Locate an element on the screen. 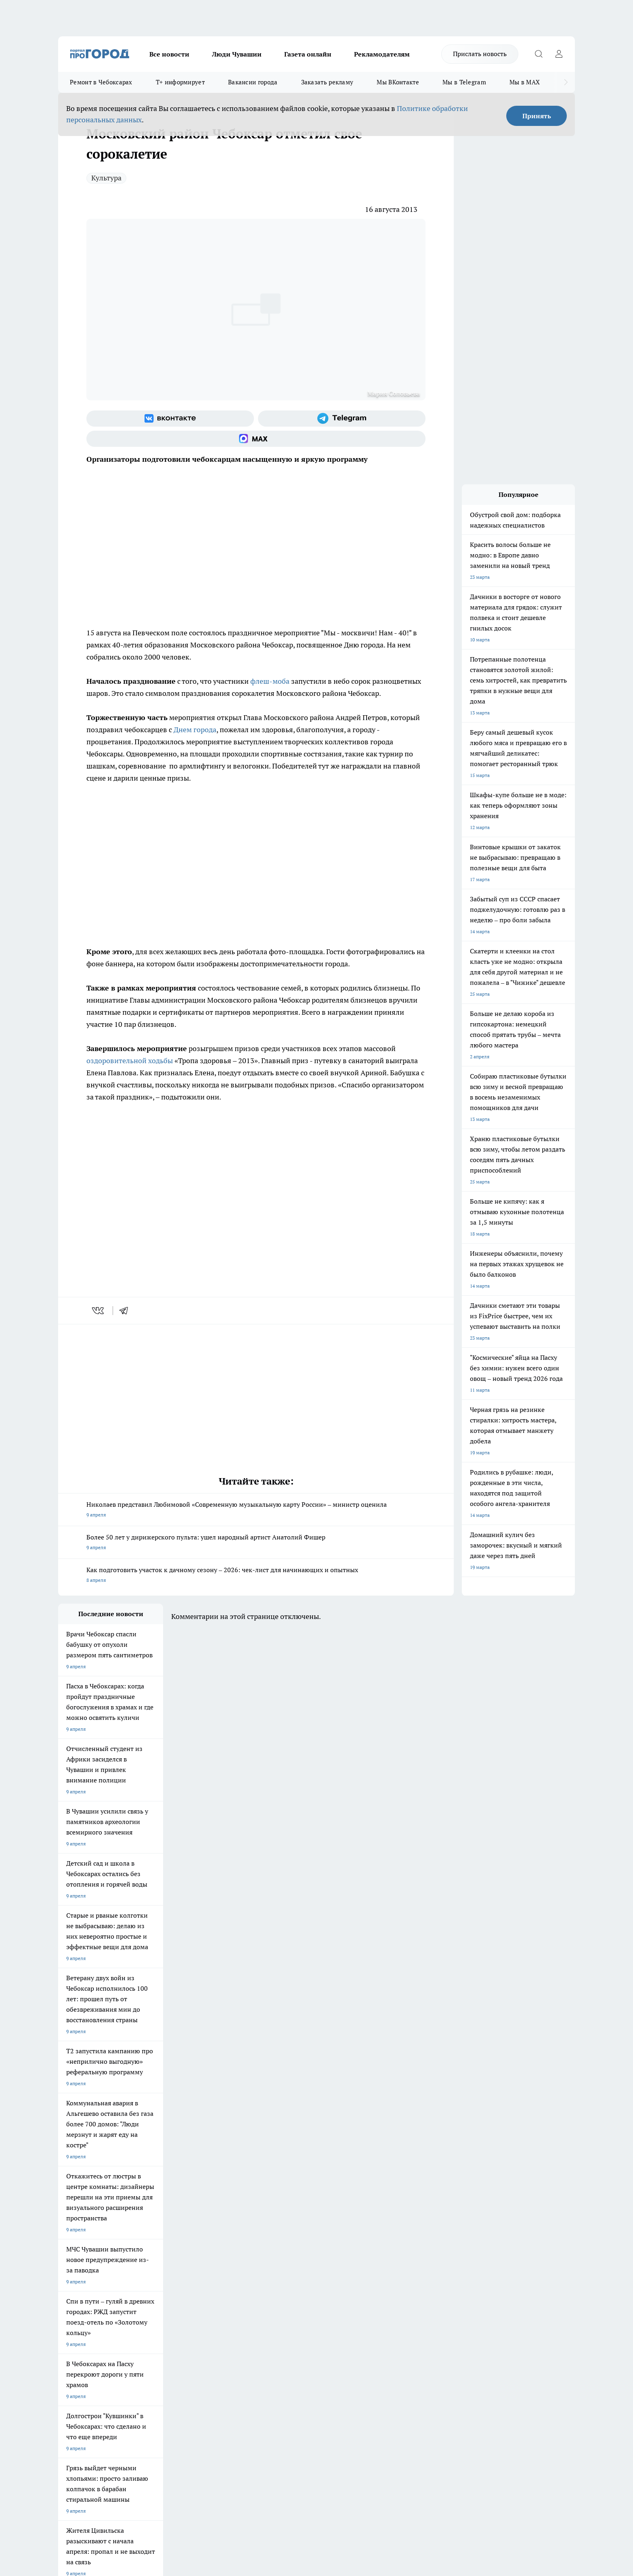 The height and width of the screenshot is (2576, 633). Про Город Рыбинск is located at coordinates (219, 2262).